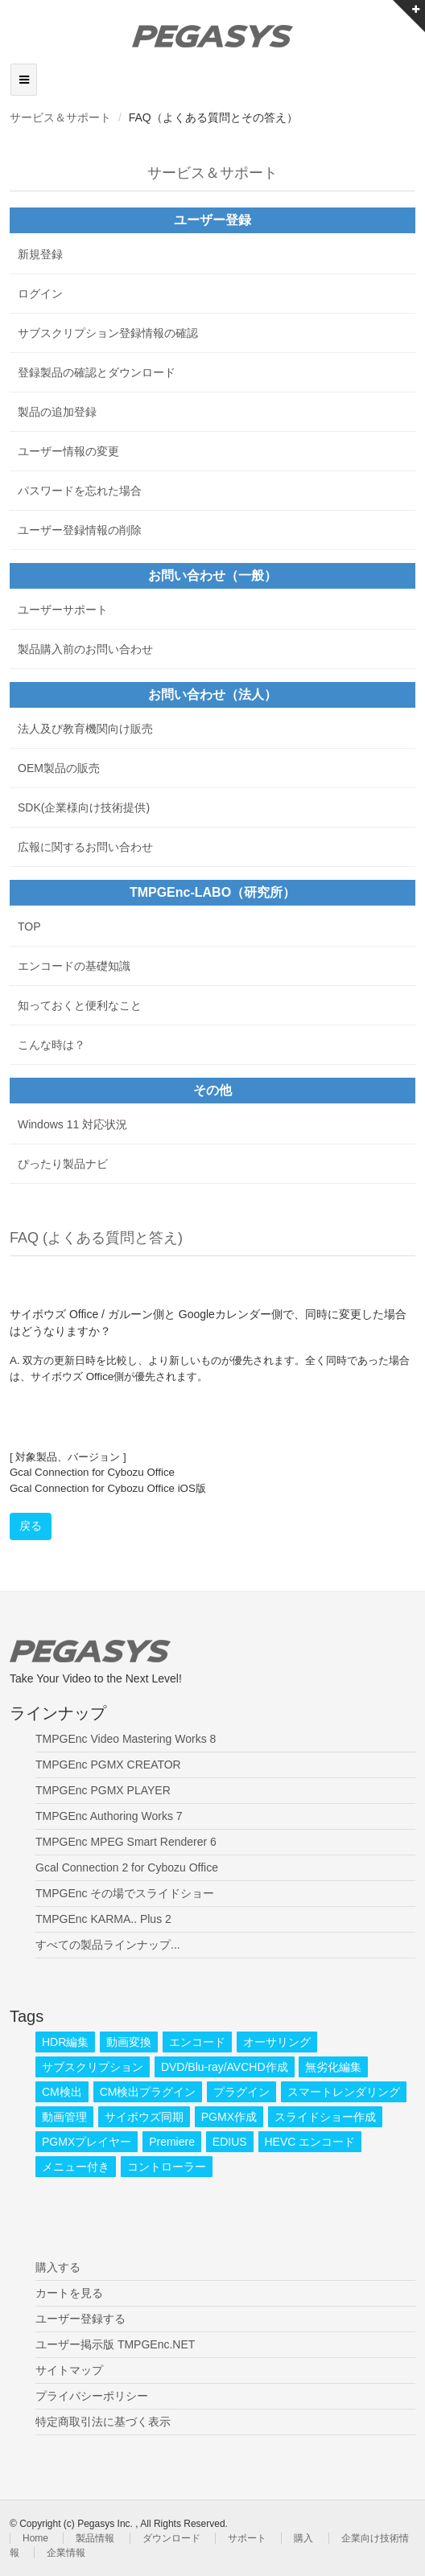 The height and width of the screenshot is (2576, 425). What do you see at coordinates (40, 254) in the screenshot?
I see `新規登録` at bounding box center [40, 254].